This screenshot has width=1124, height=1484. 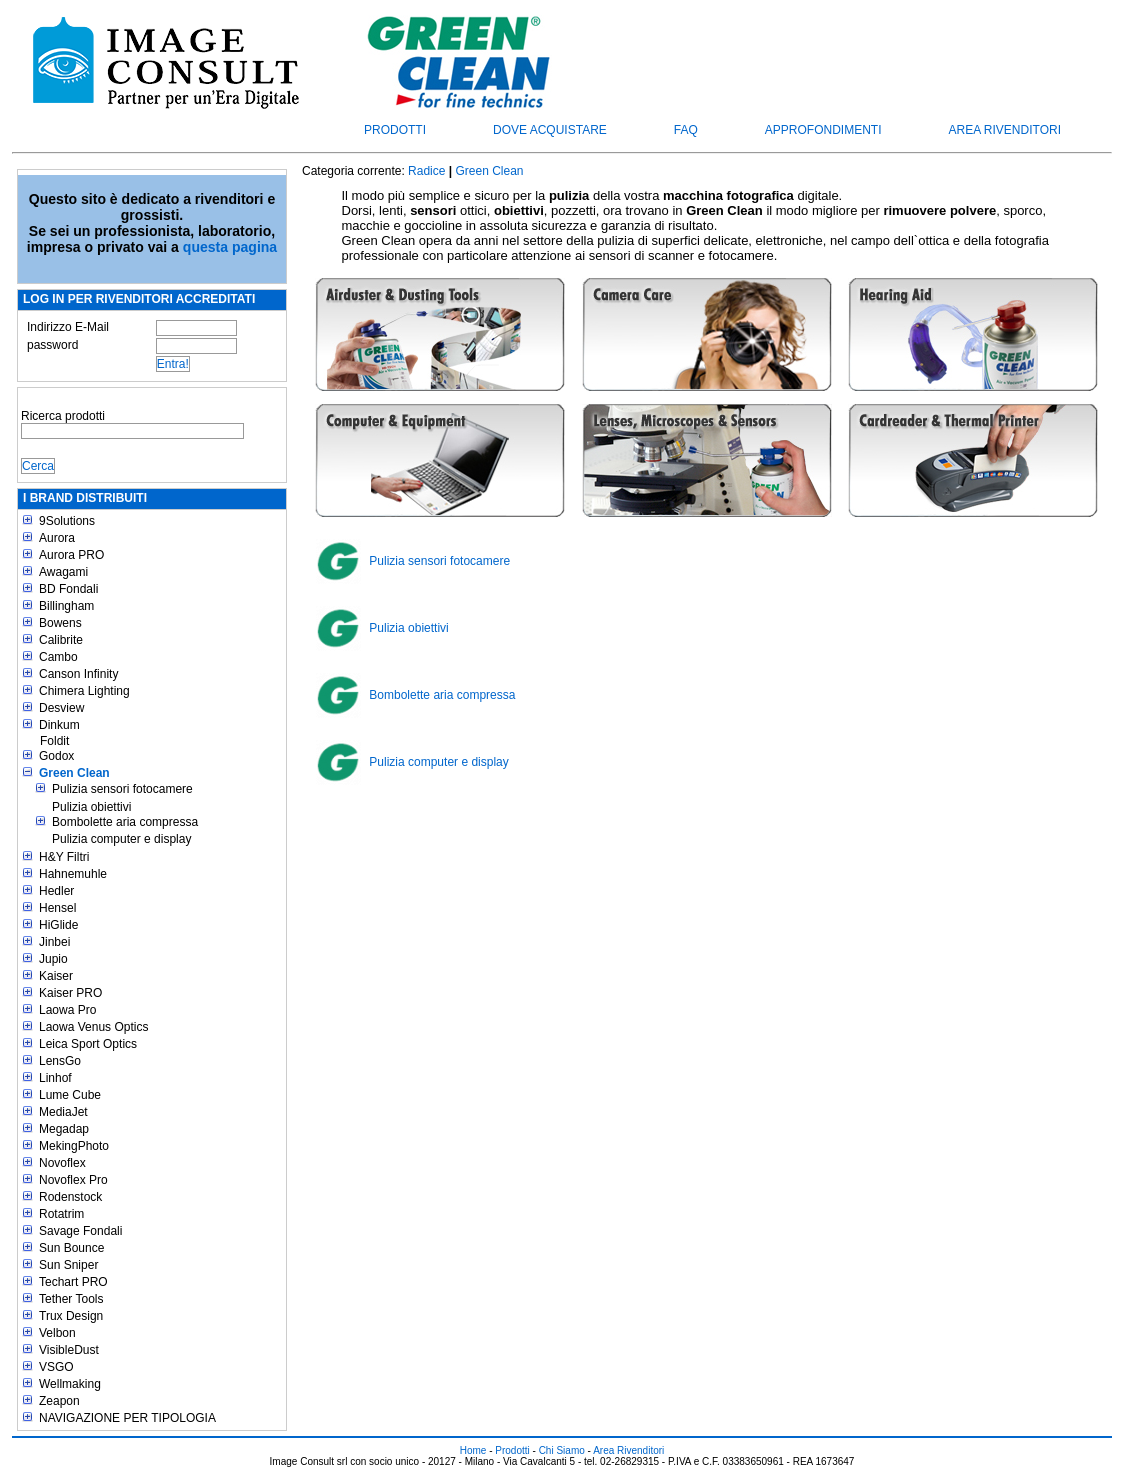 What do you see at coordinates (63, 572) in the screenshot?
I see `Awagami` at bounding box center [63, 572].